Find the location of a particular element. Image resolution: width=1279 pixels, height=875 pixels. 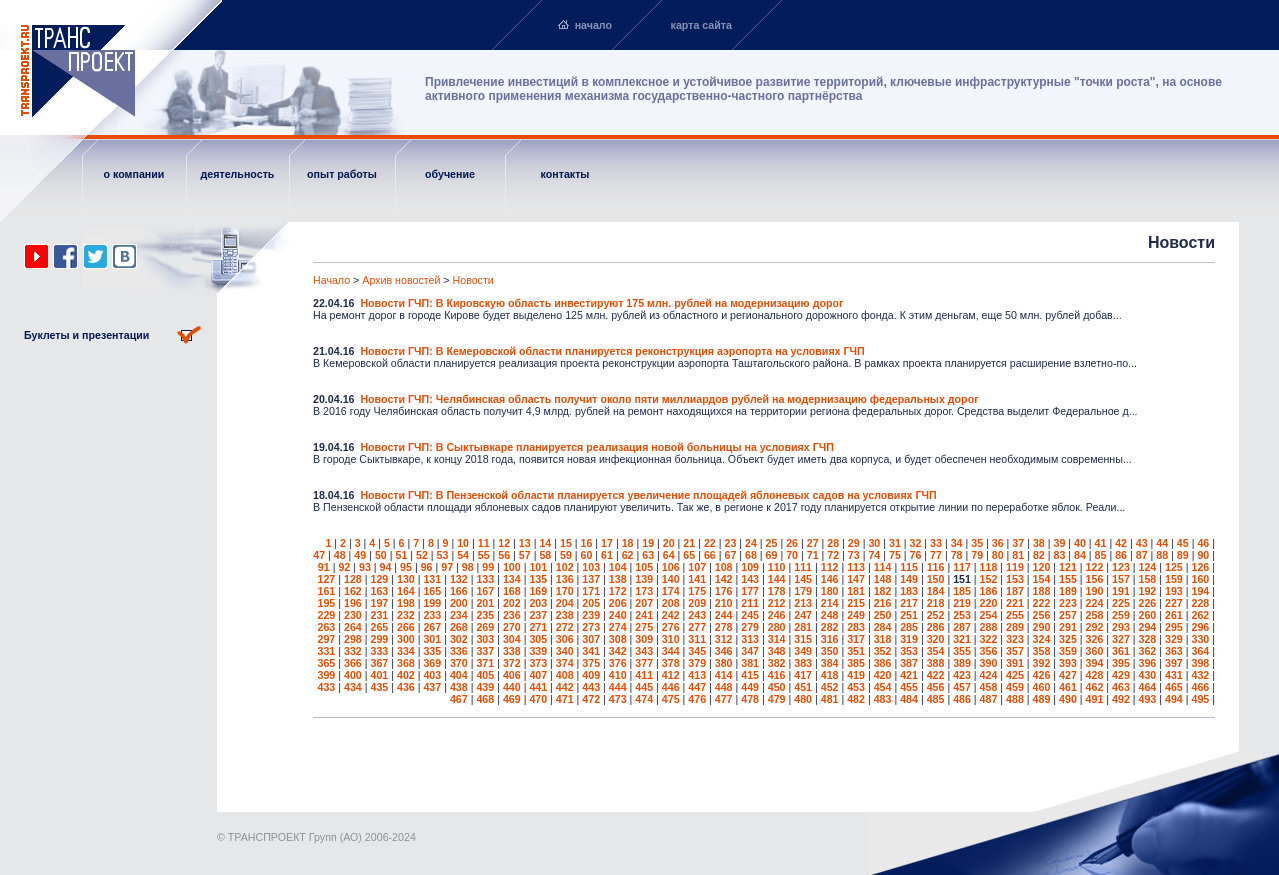

215 is located at coordinates (856, 603).